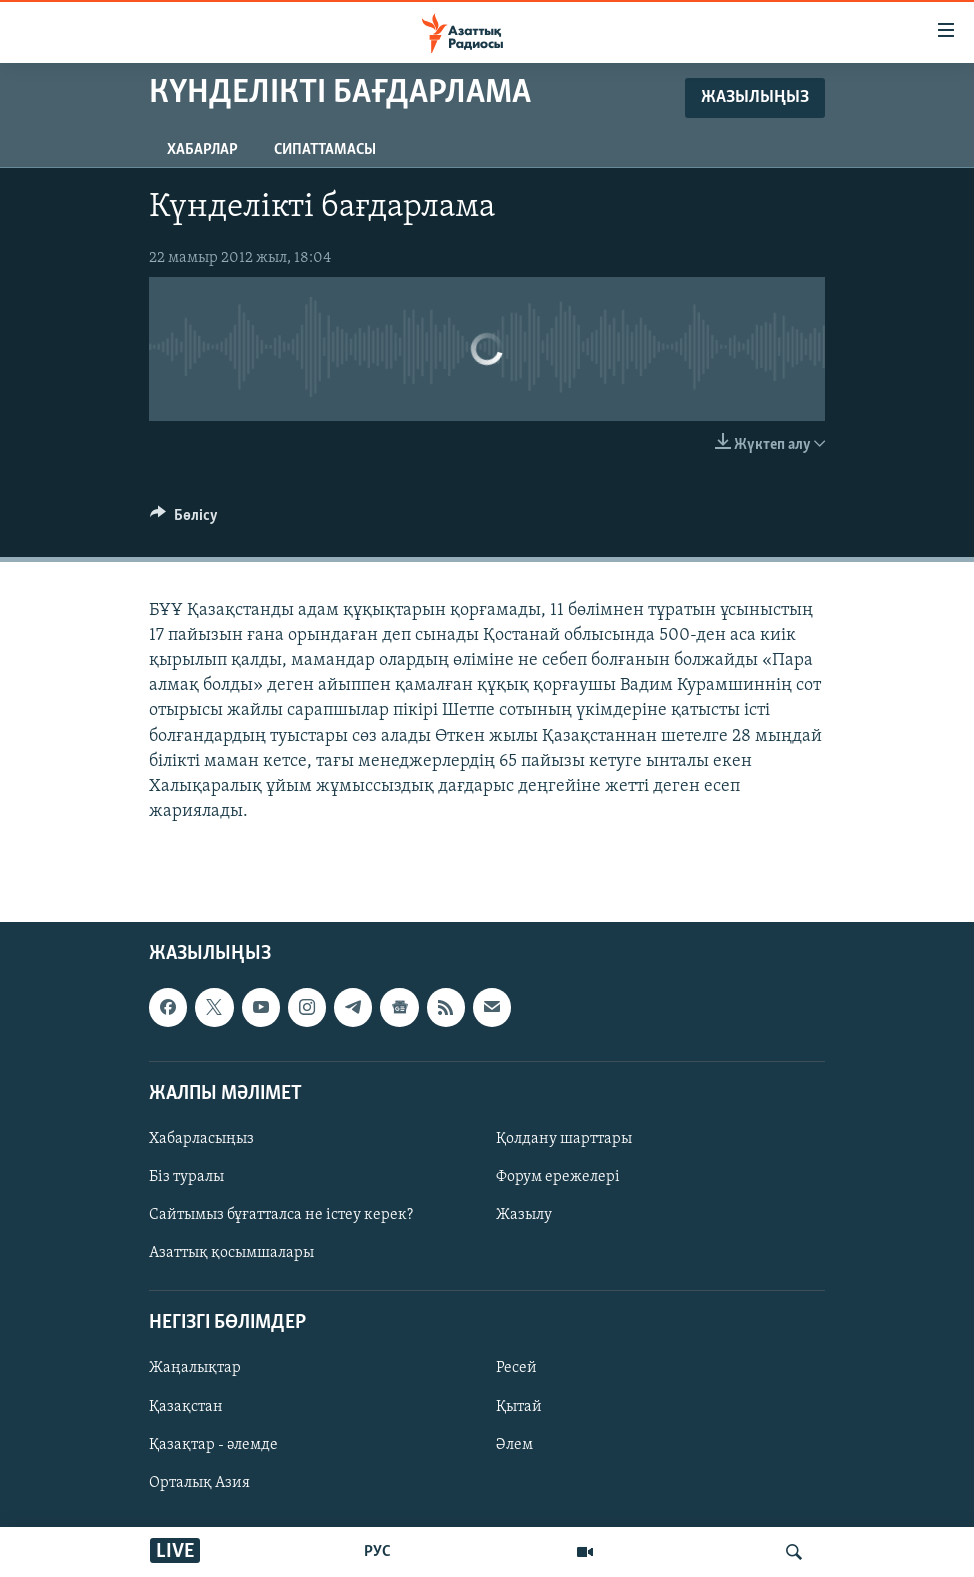 Image resolution: width=974 pixels, height=1577 pixels. I want to click on Азаттық қосымшалары, so click(231, 1254).